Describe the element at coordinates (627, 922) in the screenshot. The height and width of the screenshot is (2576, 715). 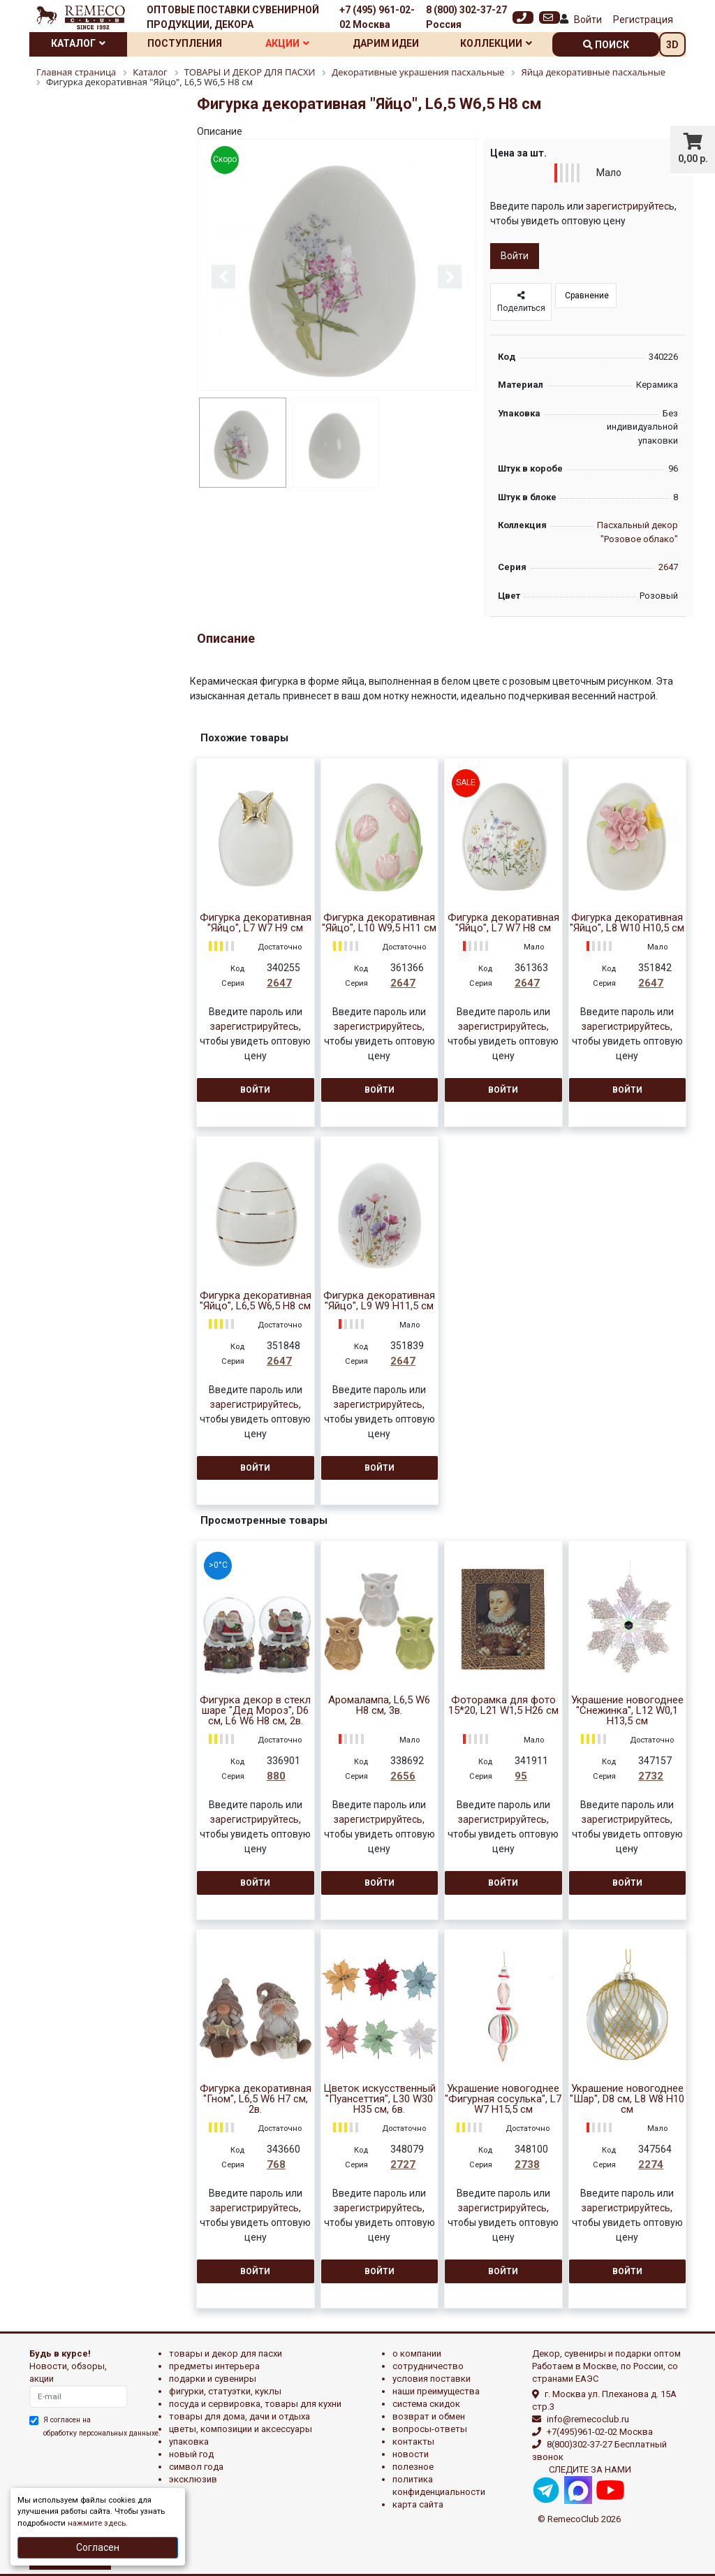
I see `Фигурка декоративная "Яйцо", L8 W10 H10,5 см` at that location.